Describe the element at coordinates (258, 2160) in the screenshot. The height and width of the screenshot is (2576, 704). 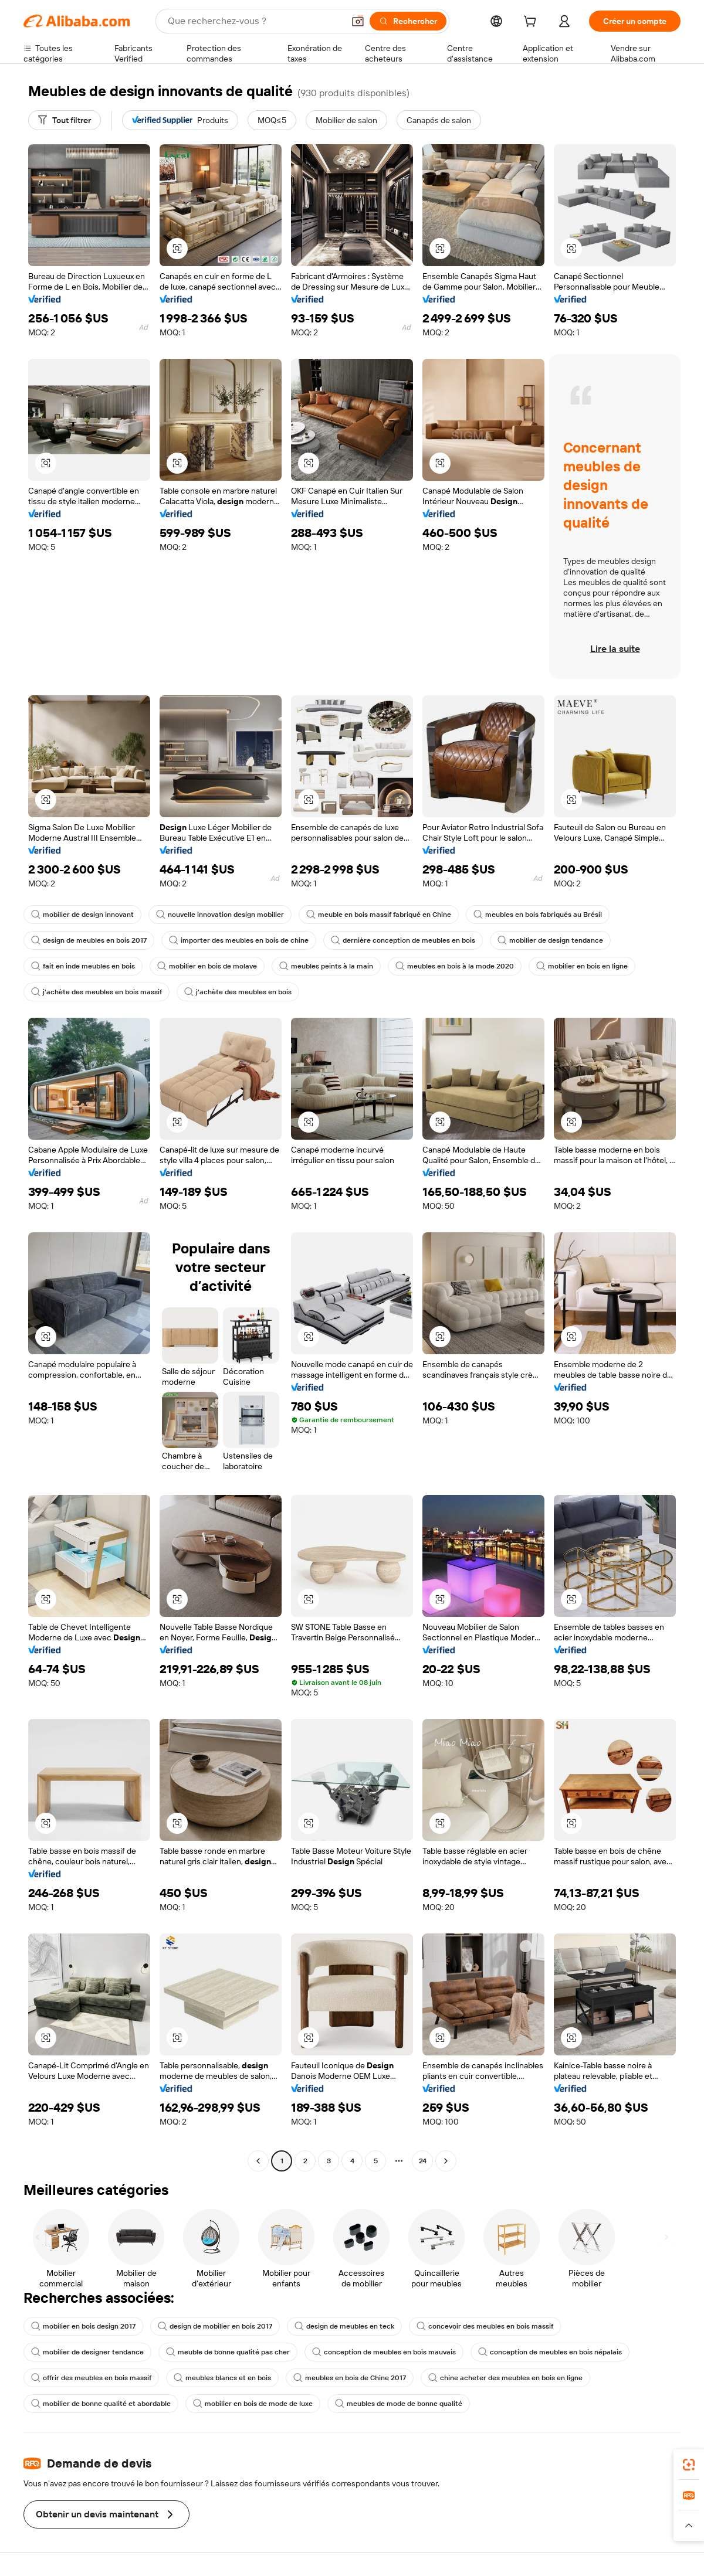
I see `[Go to previous page]` at that location.